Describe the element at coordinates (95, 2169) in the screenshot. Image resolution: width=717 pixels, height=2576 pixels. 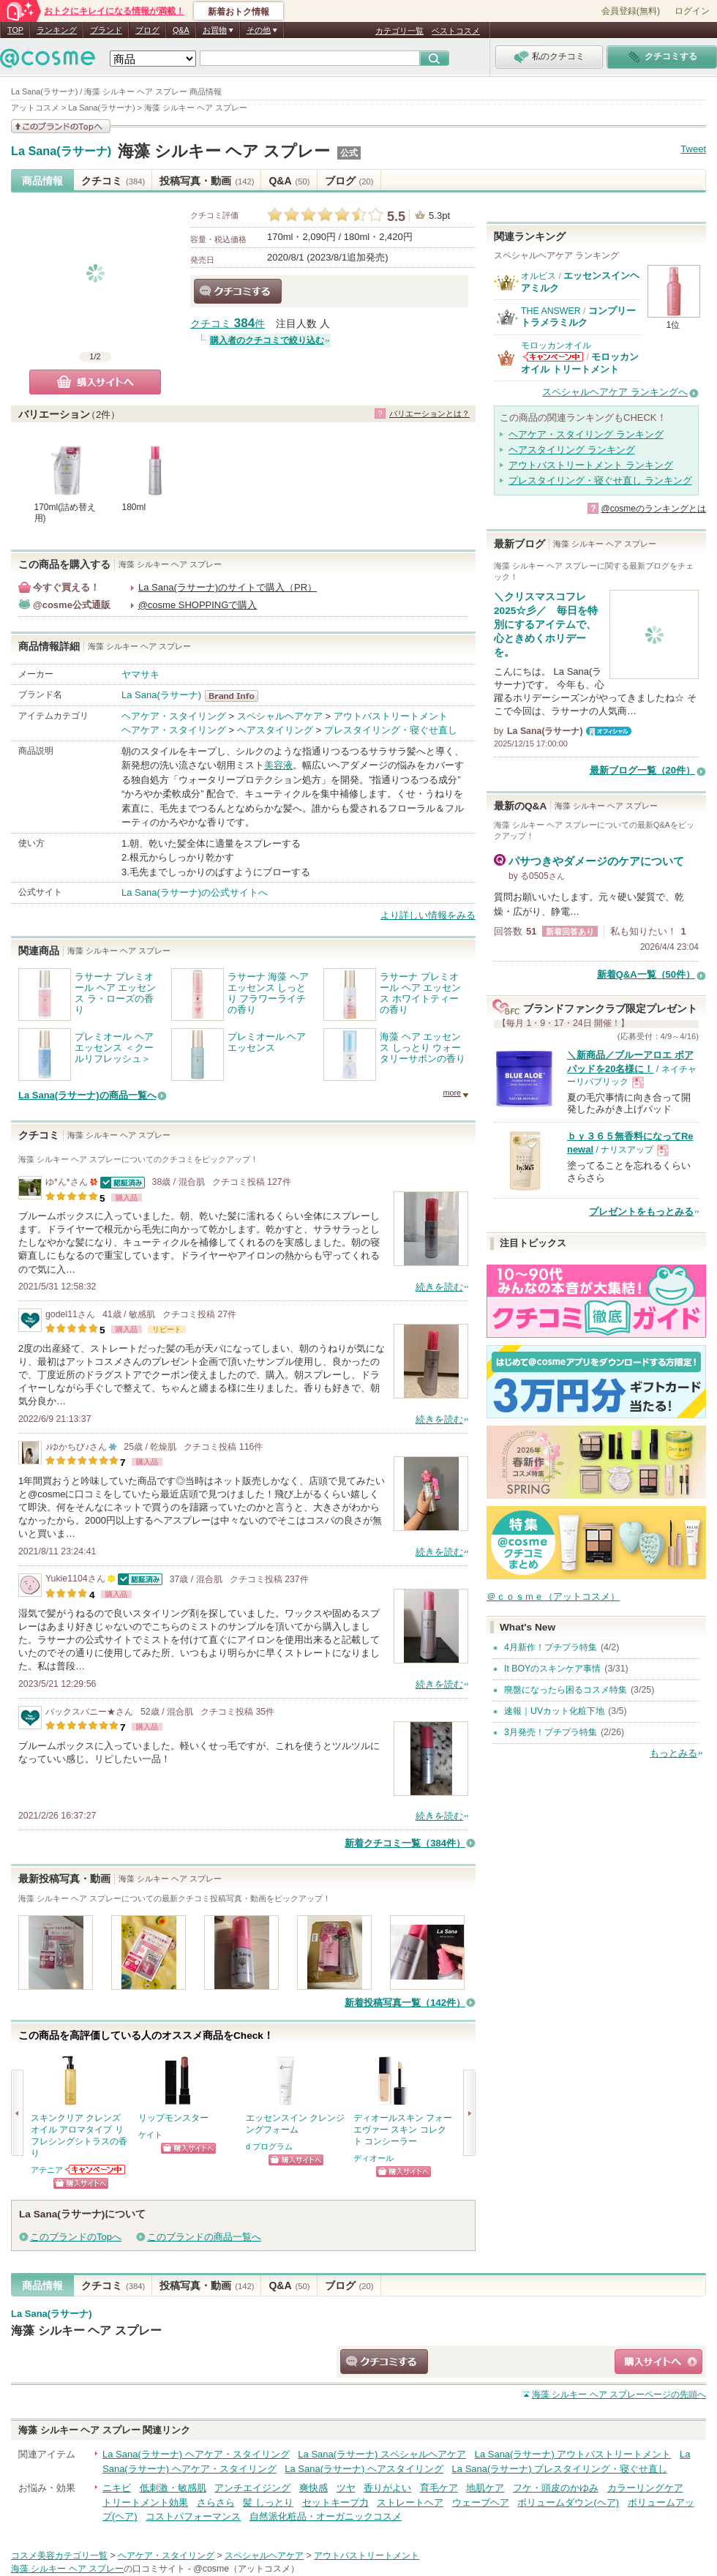
I see `アテニアからのお知らせがあります` at that location.